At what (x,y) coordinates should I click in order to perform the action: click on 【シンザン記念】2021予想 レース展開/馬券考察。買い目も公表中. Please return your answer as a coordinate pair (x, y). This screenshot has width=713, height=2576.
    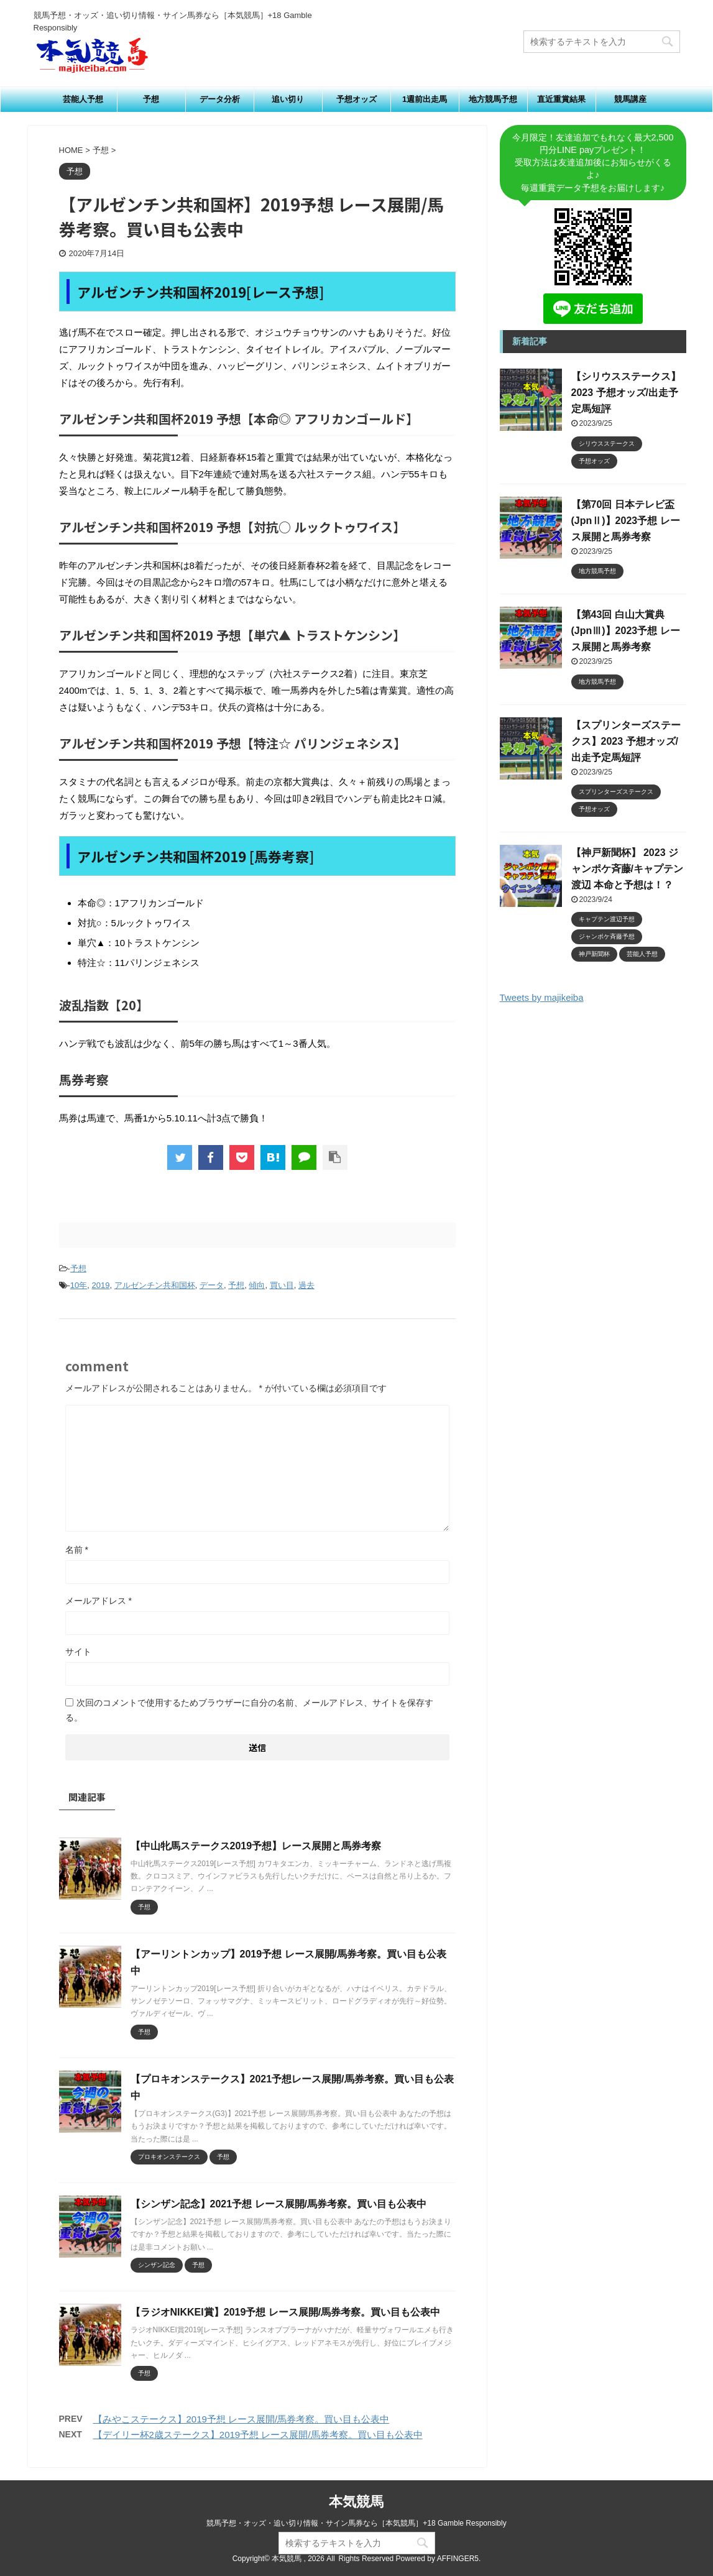
    Looking at the image, I should click on (278, 2204).